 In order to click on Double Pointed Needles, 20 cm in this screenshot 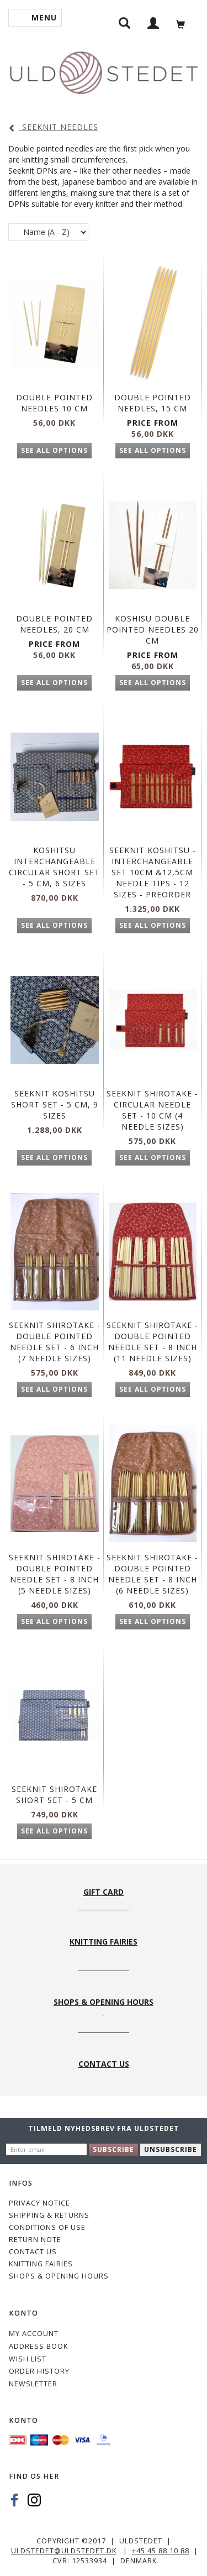, I will do `click(54, 624)`.